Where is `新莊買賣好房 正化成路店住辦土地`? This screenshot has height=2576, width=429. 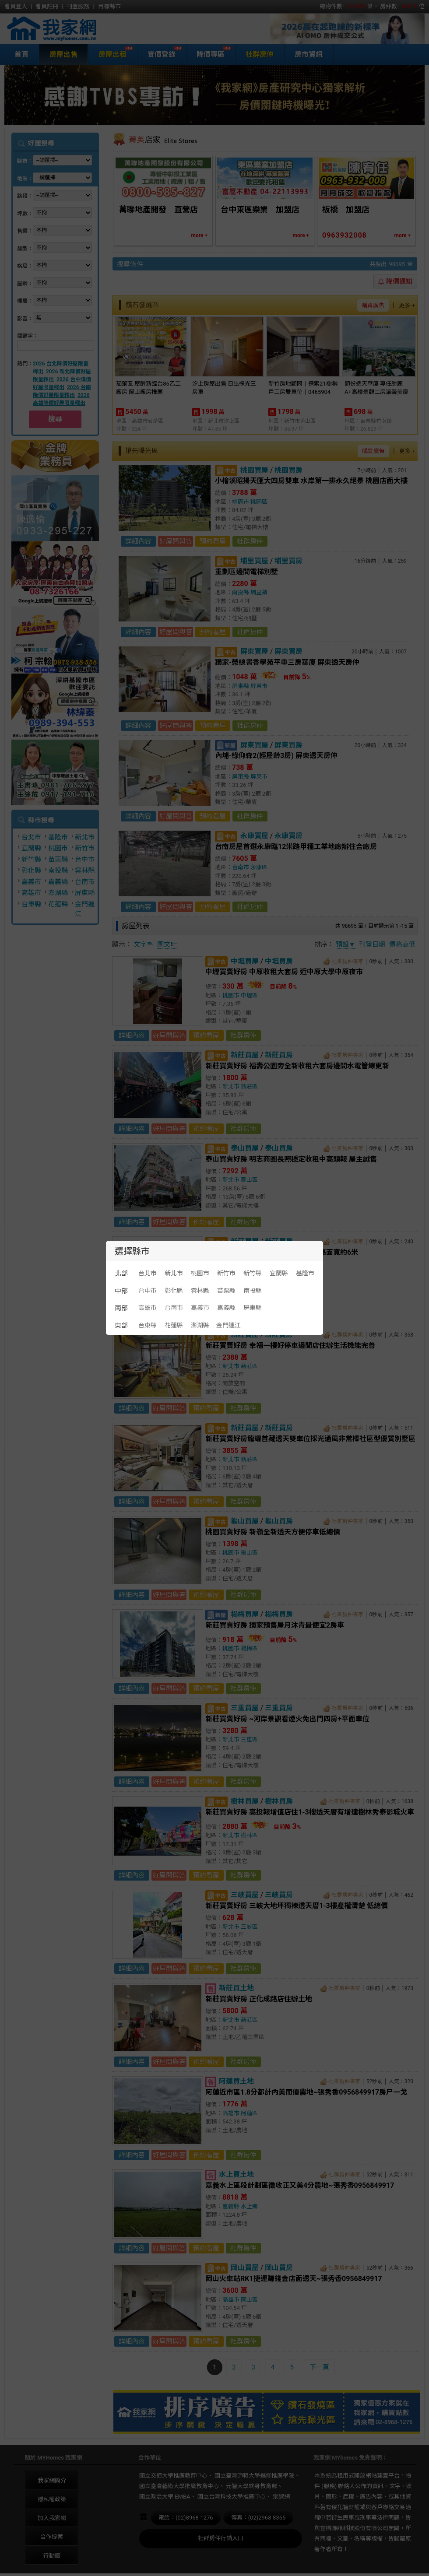 新莊買賣好房 正化成路店住辦土地 is located at coordinates (258, 1999).